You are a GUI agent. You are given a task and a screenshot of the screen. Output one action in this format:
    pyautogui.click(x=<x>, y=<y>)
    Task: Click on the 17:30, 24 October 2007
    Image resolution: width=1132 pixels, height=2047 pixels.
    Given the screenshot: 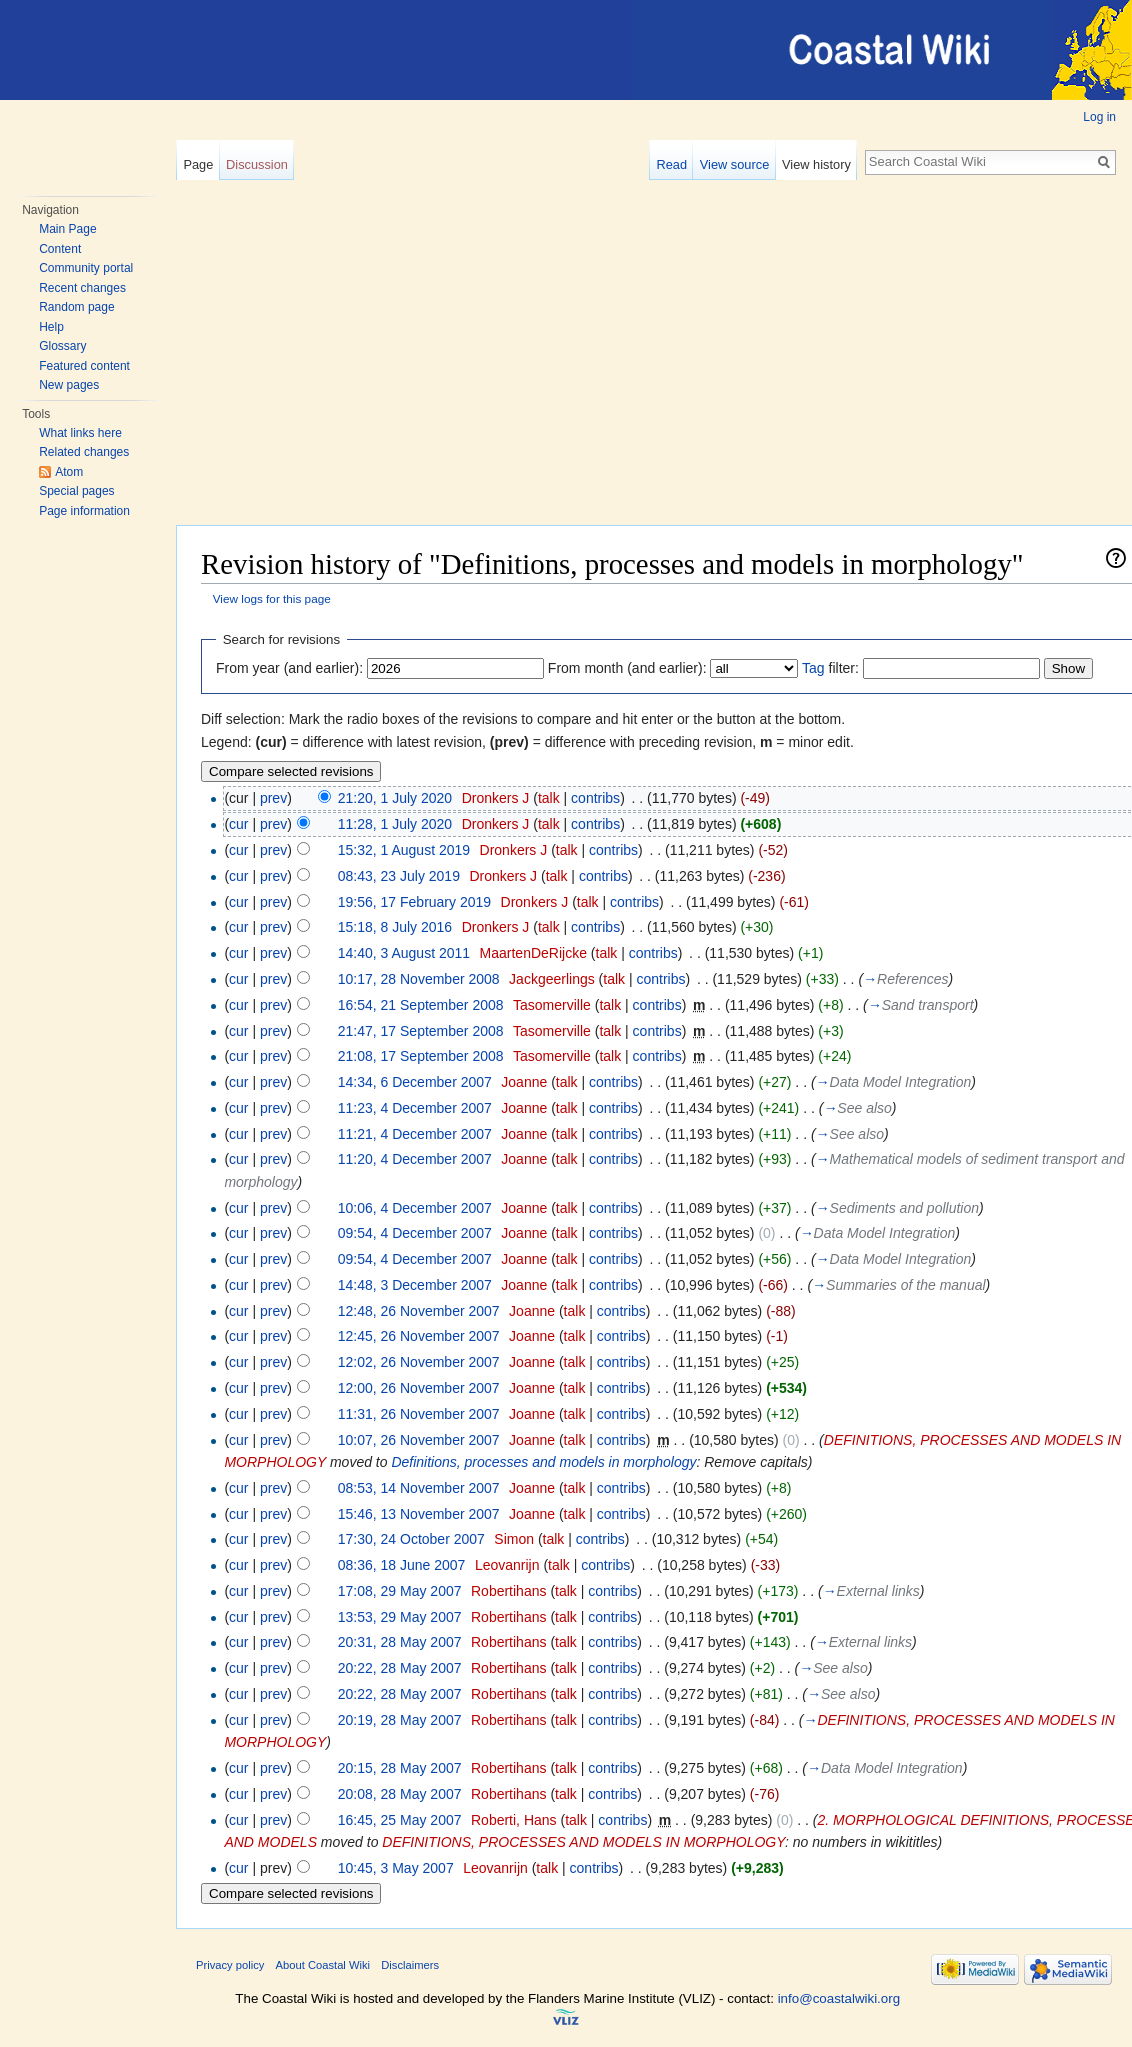 What is the action you would take?
    pyautogui.click(x=411, y=1539)
    